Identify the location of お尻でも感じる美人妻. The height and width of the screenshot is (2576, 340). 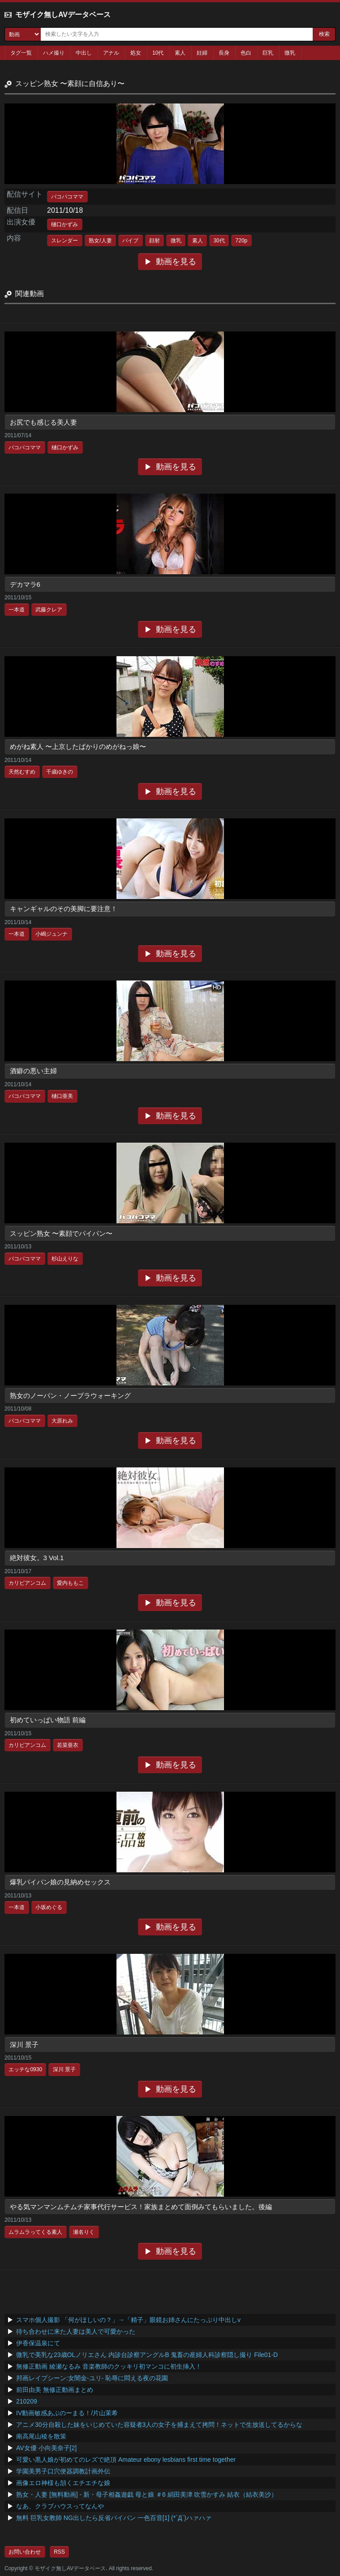
(43, 422).